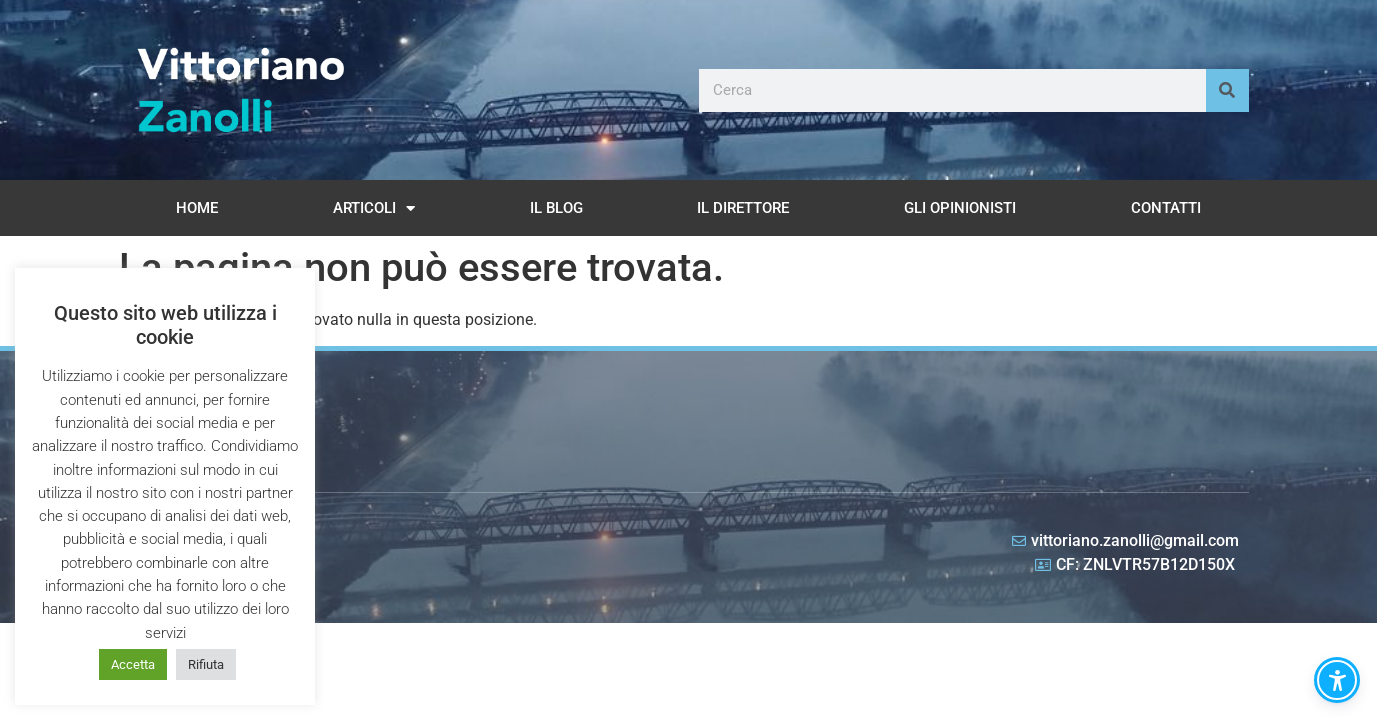 This screenshot has width=1377, height=720. What do you see at coordinates (743, 208) in the screenshot?
I see `Il Direttore` at bounding box center [743, 208].